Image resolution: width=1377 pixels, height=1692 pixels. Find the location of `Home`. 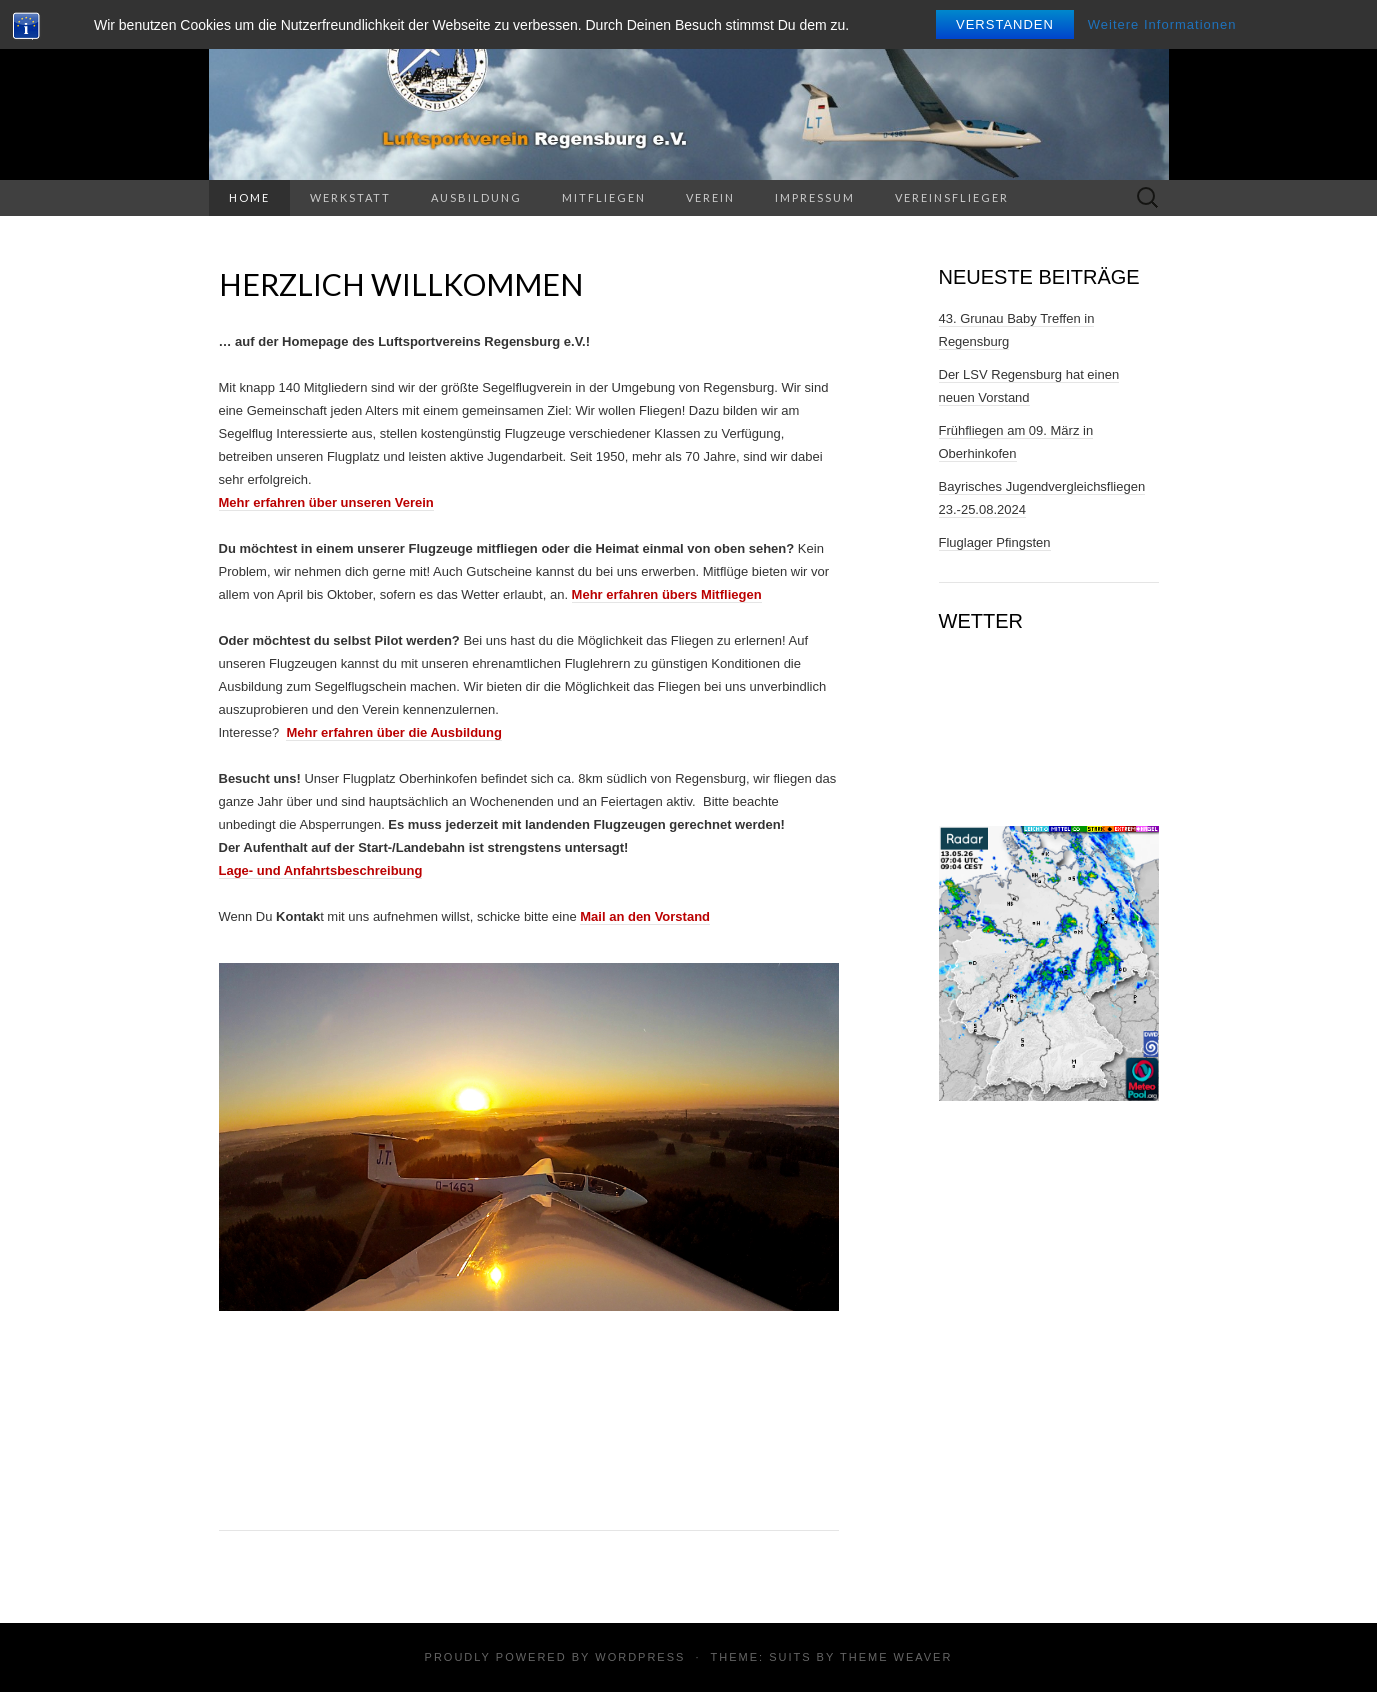

Home is located at coordinates (249, 197).